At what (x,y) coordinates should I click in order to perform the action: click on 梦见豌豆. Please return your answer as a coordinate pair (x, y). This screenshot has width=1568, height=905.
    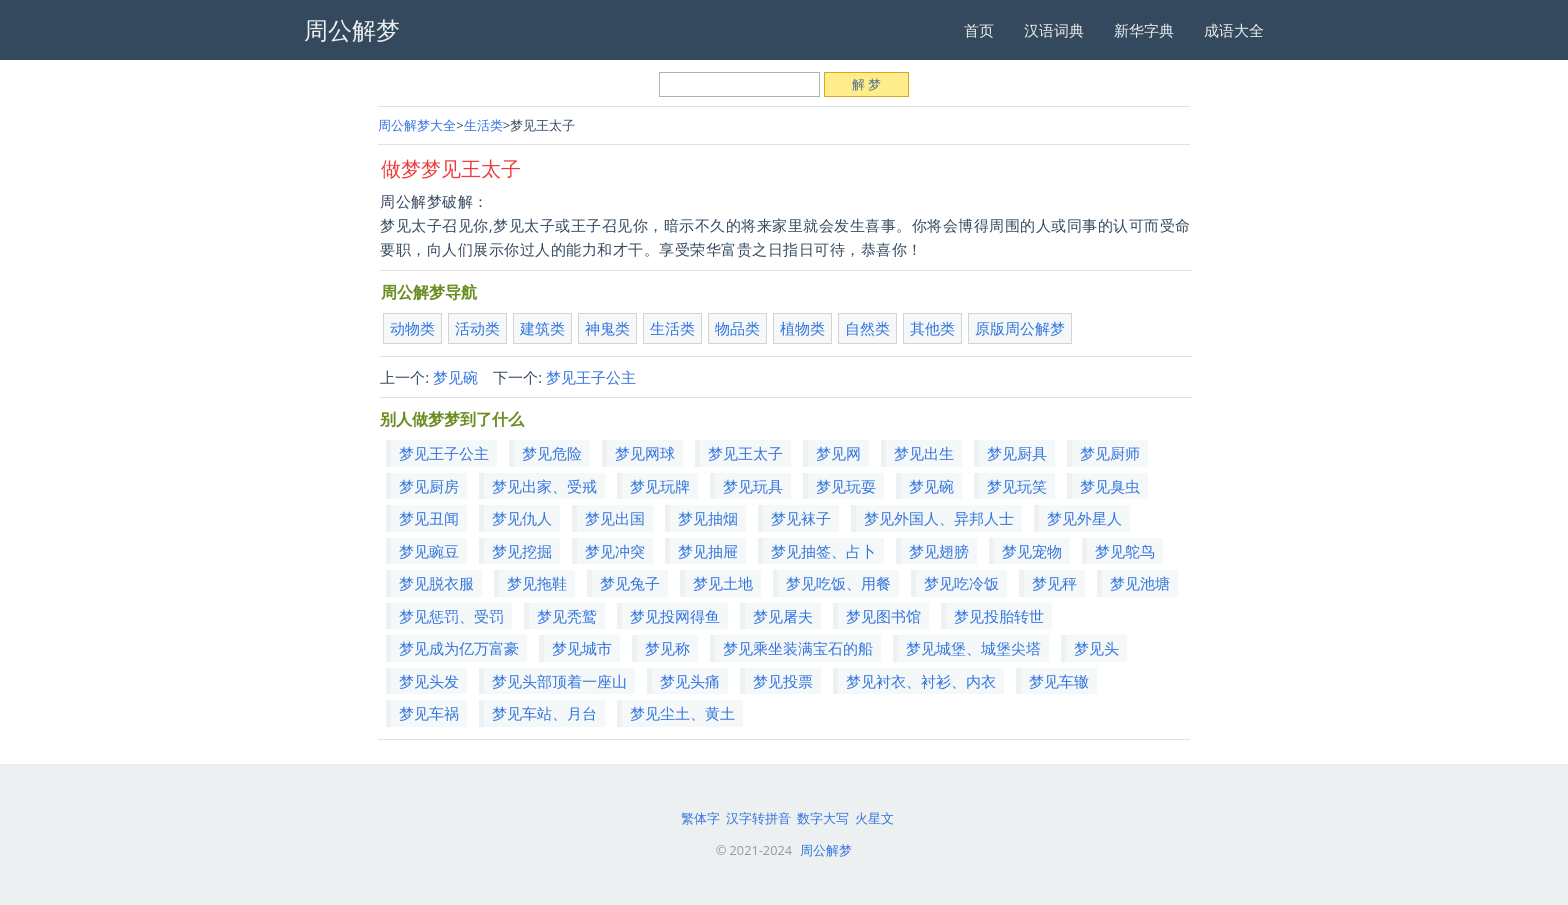
    Looking at the image, I should click on (429, 551).